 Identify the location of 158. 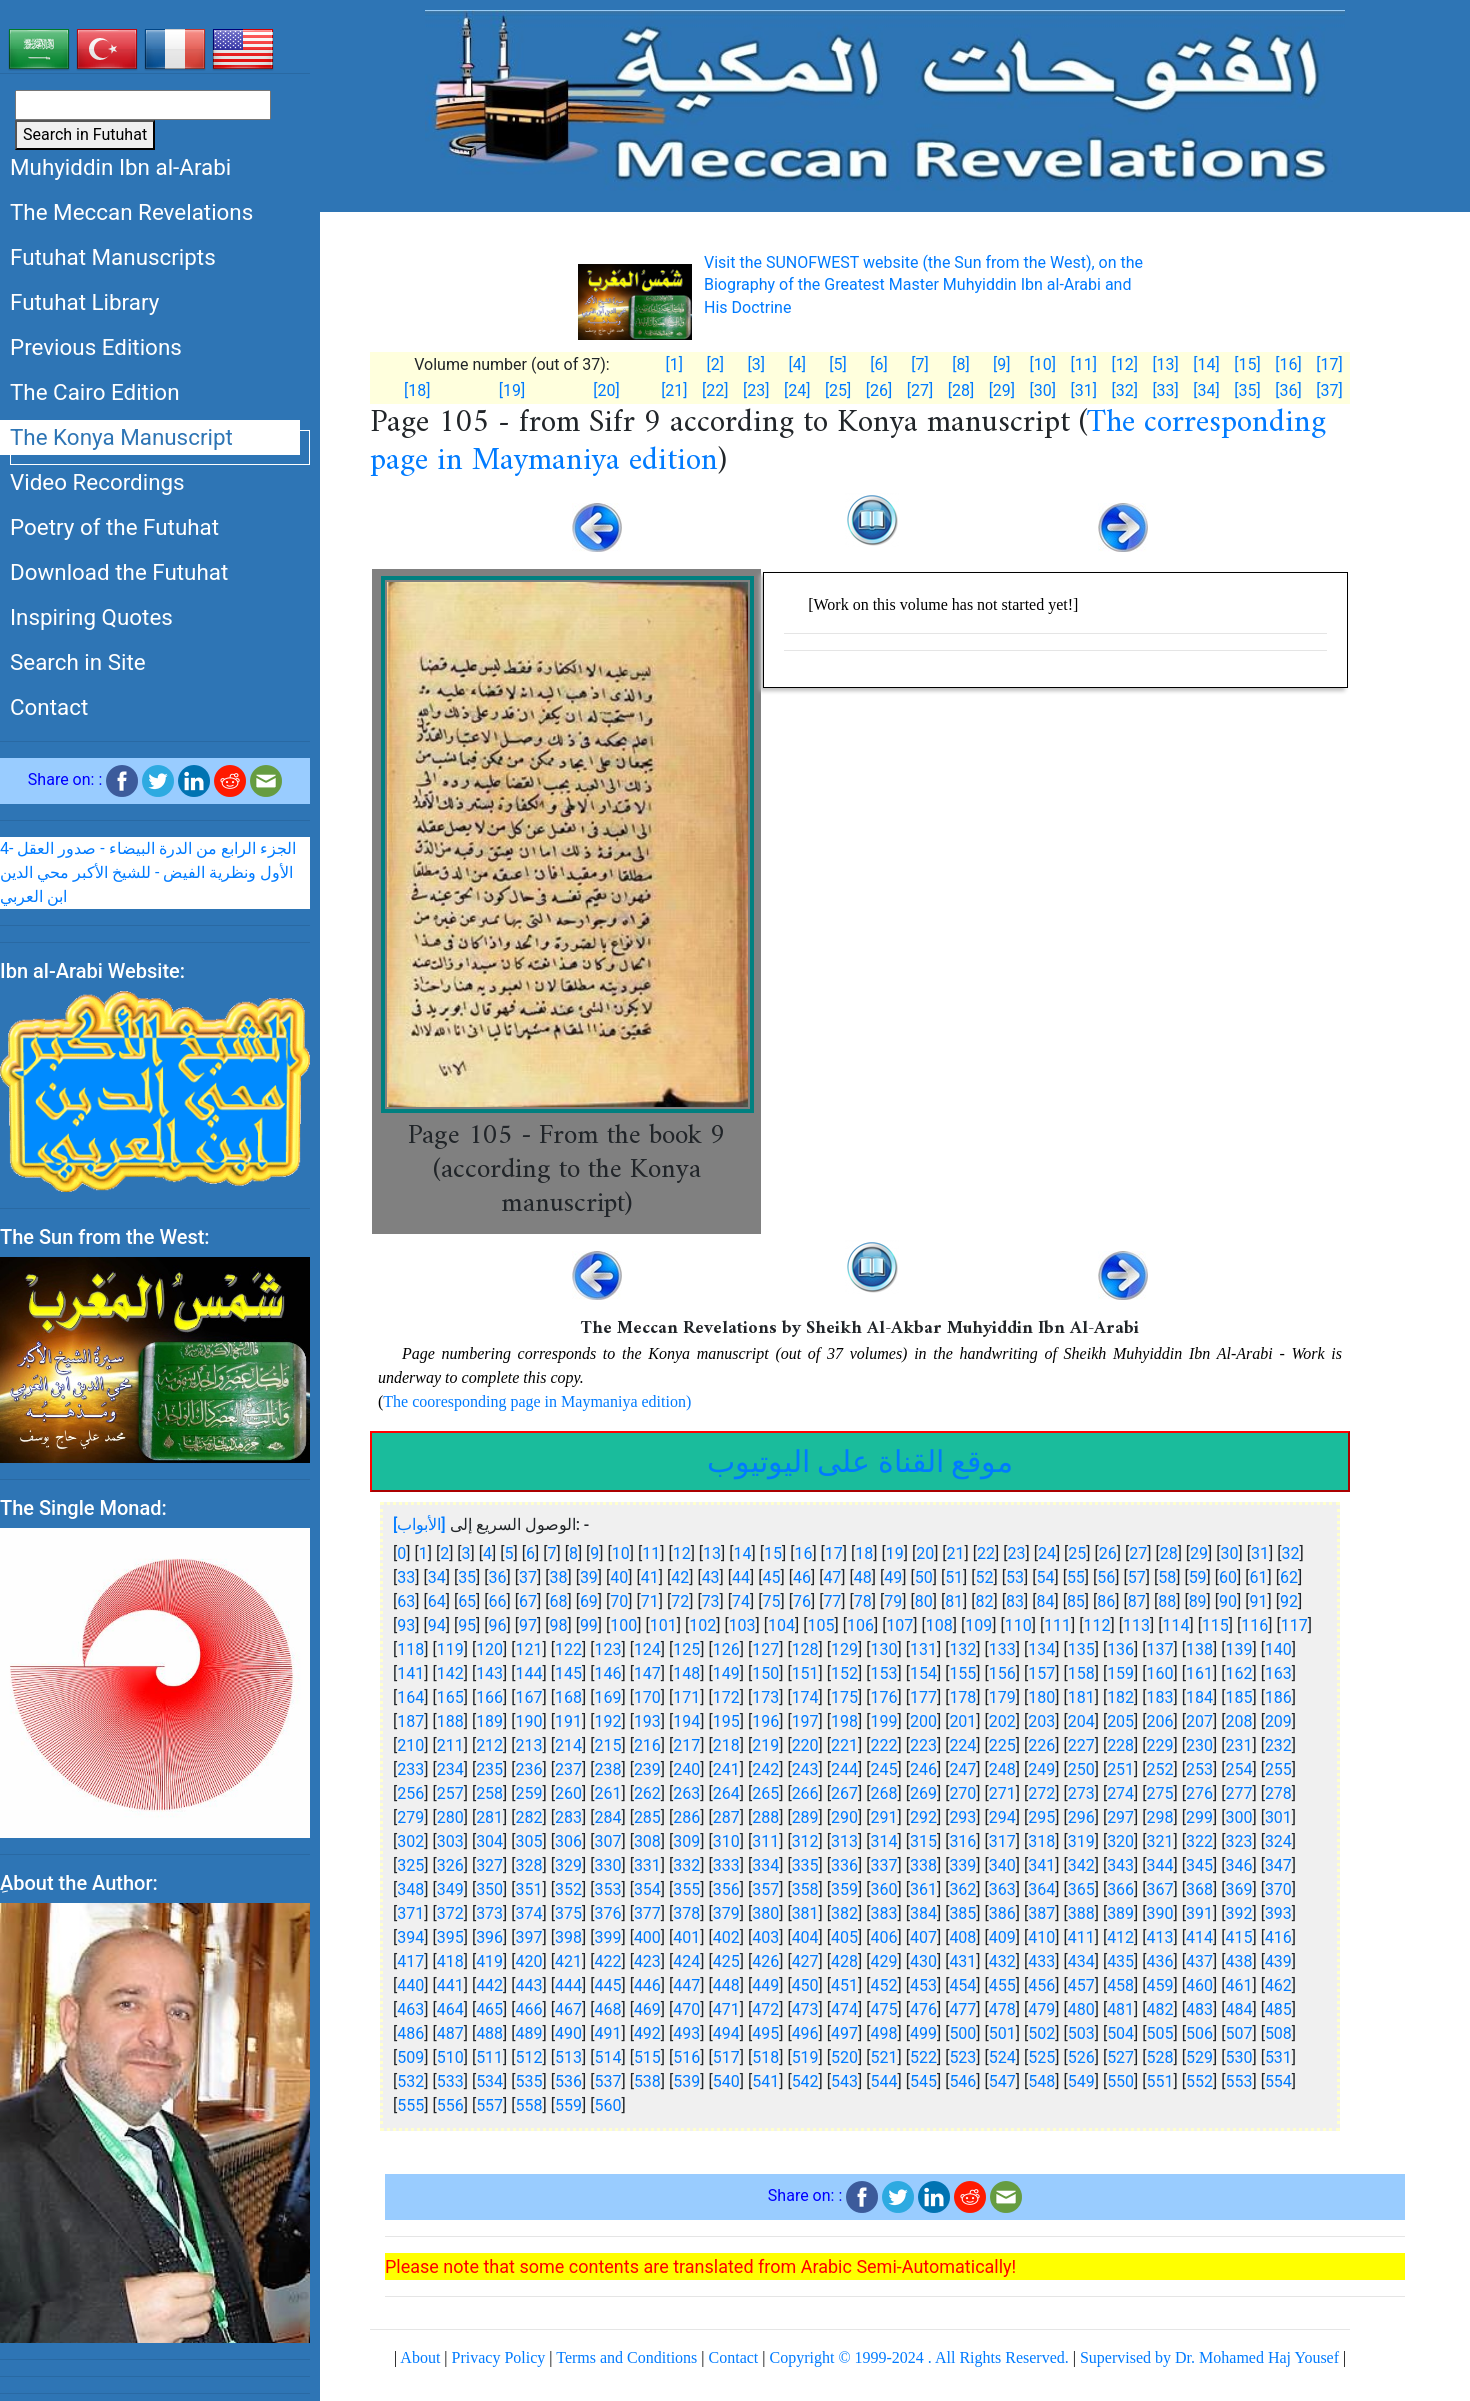
(1081, 1673).